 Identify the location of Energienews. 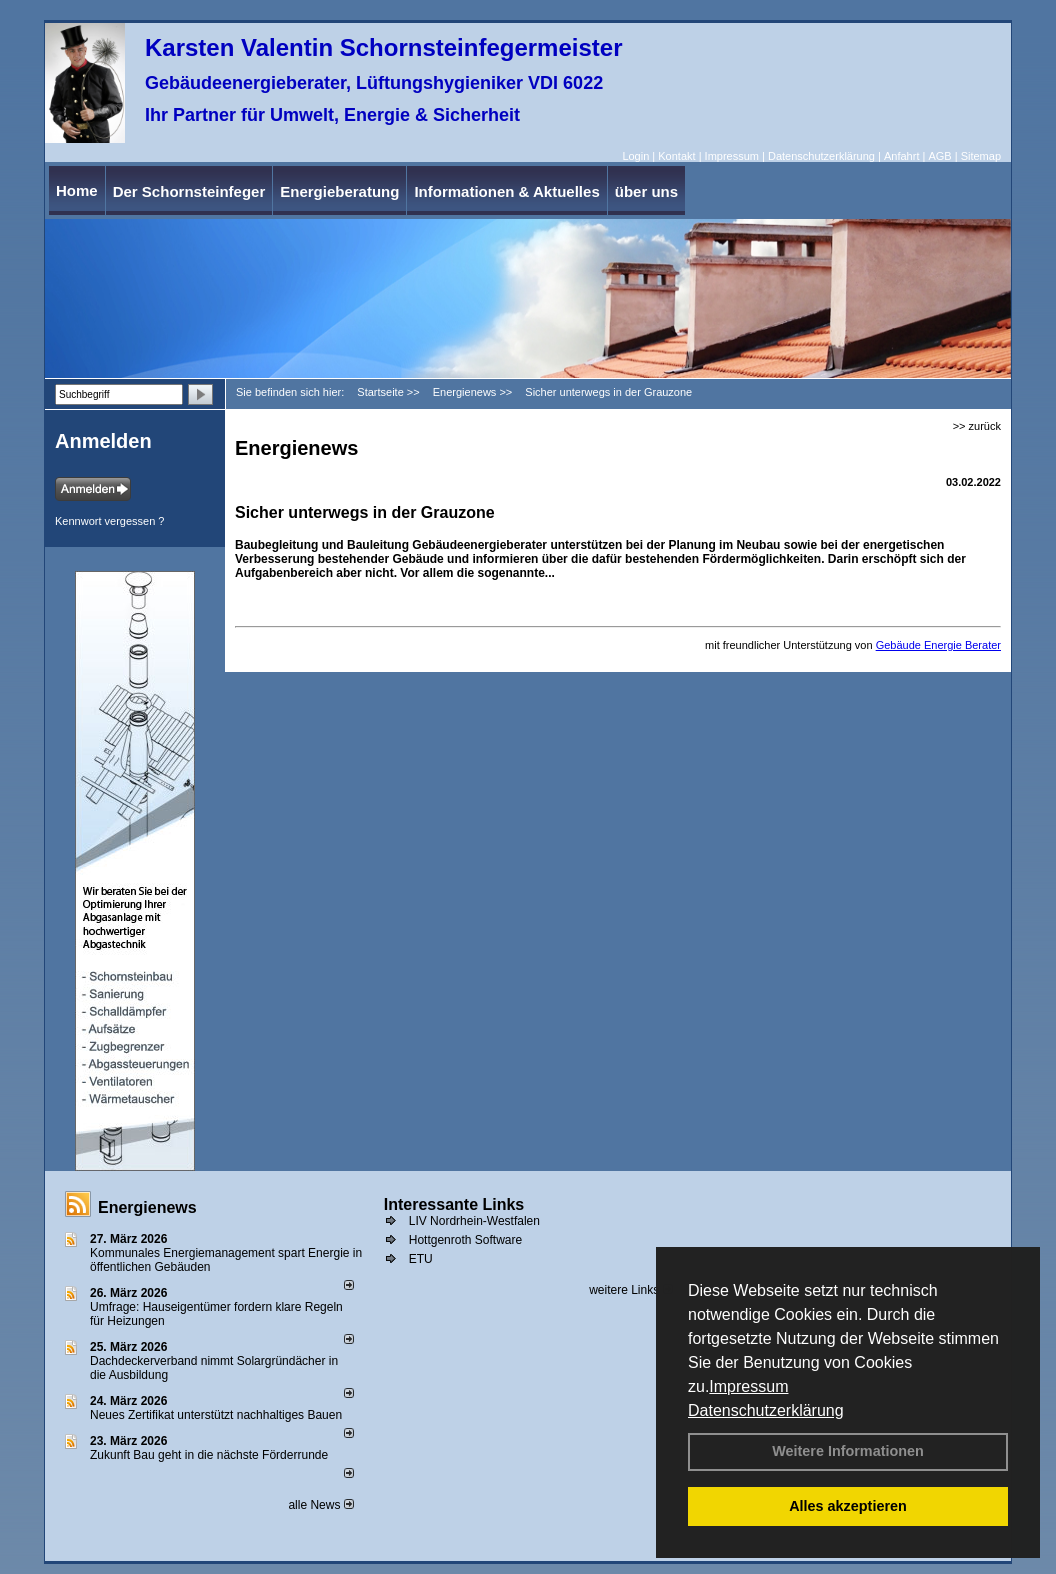
(147, 1207).